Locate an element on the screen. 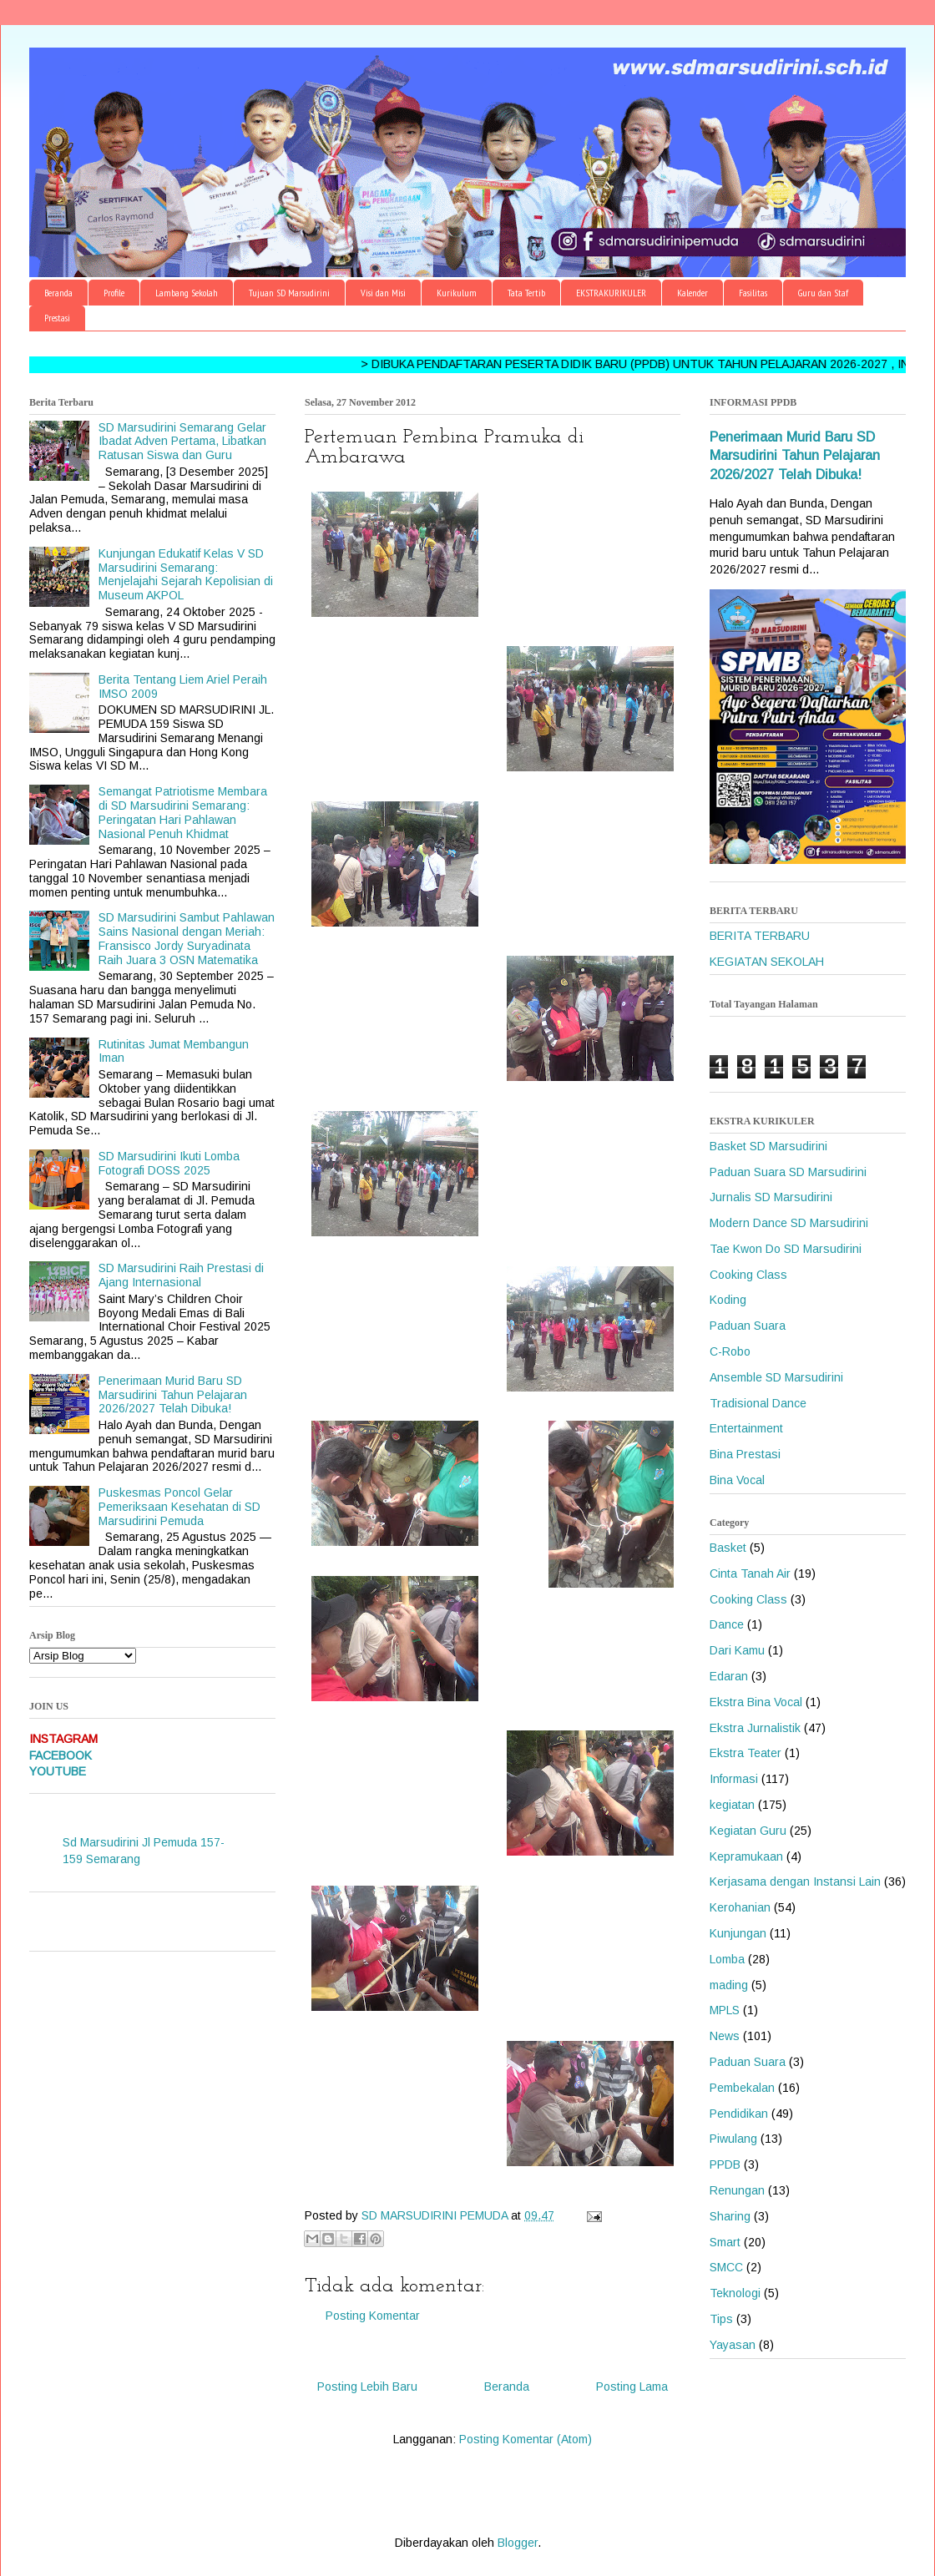 This screenshot has width=935, height=2576. Pendidikan is located at coordinates (739, 2113).